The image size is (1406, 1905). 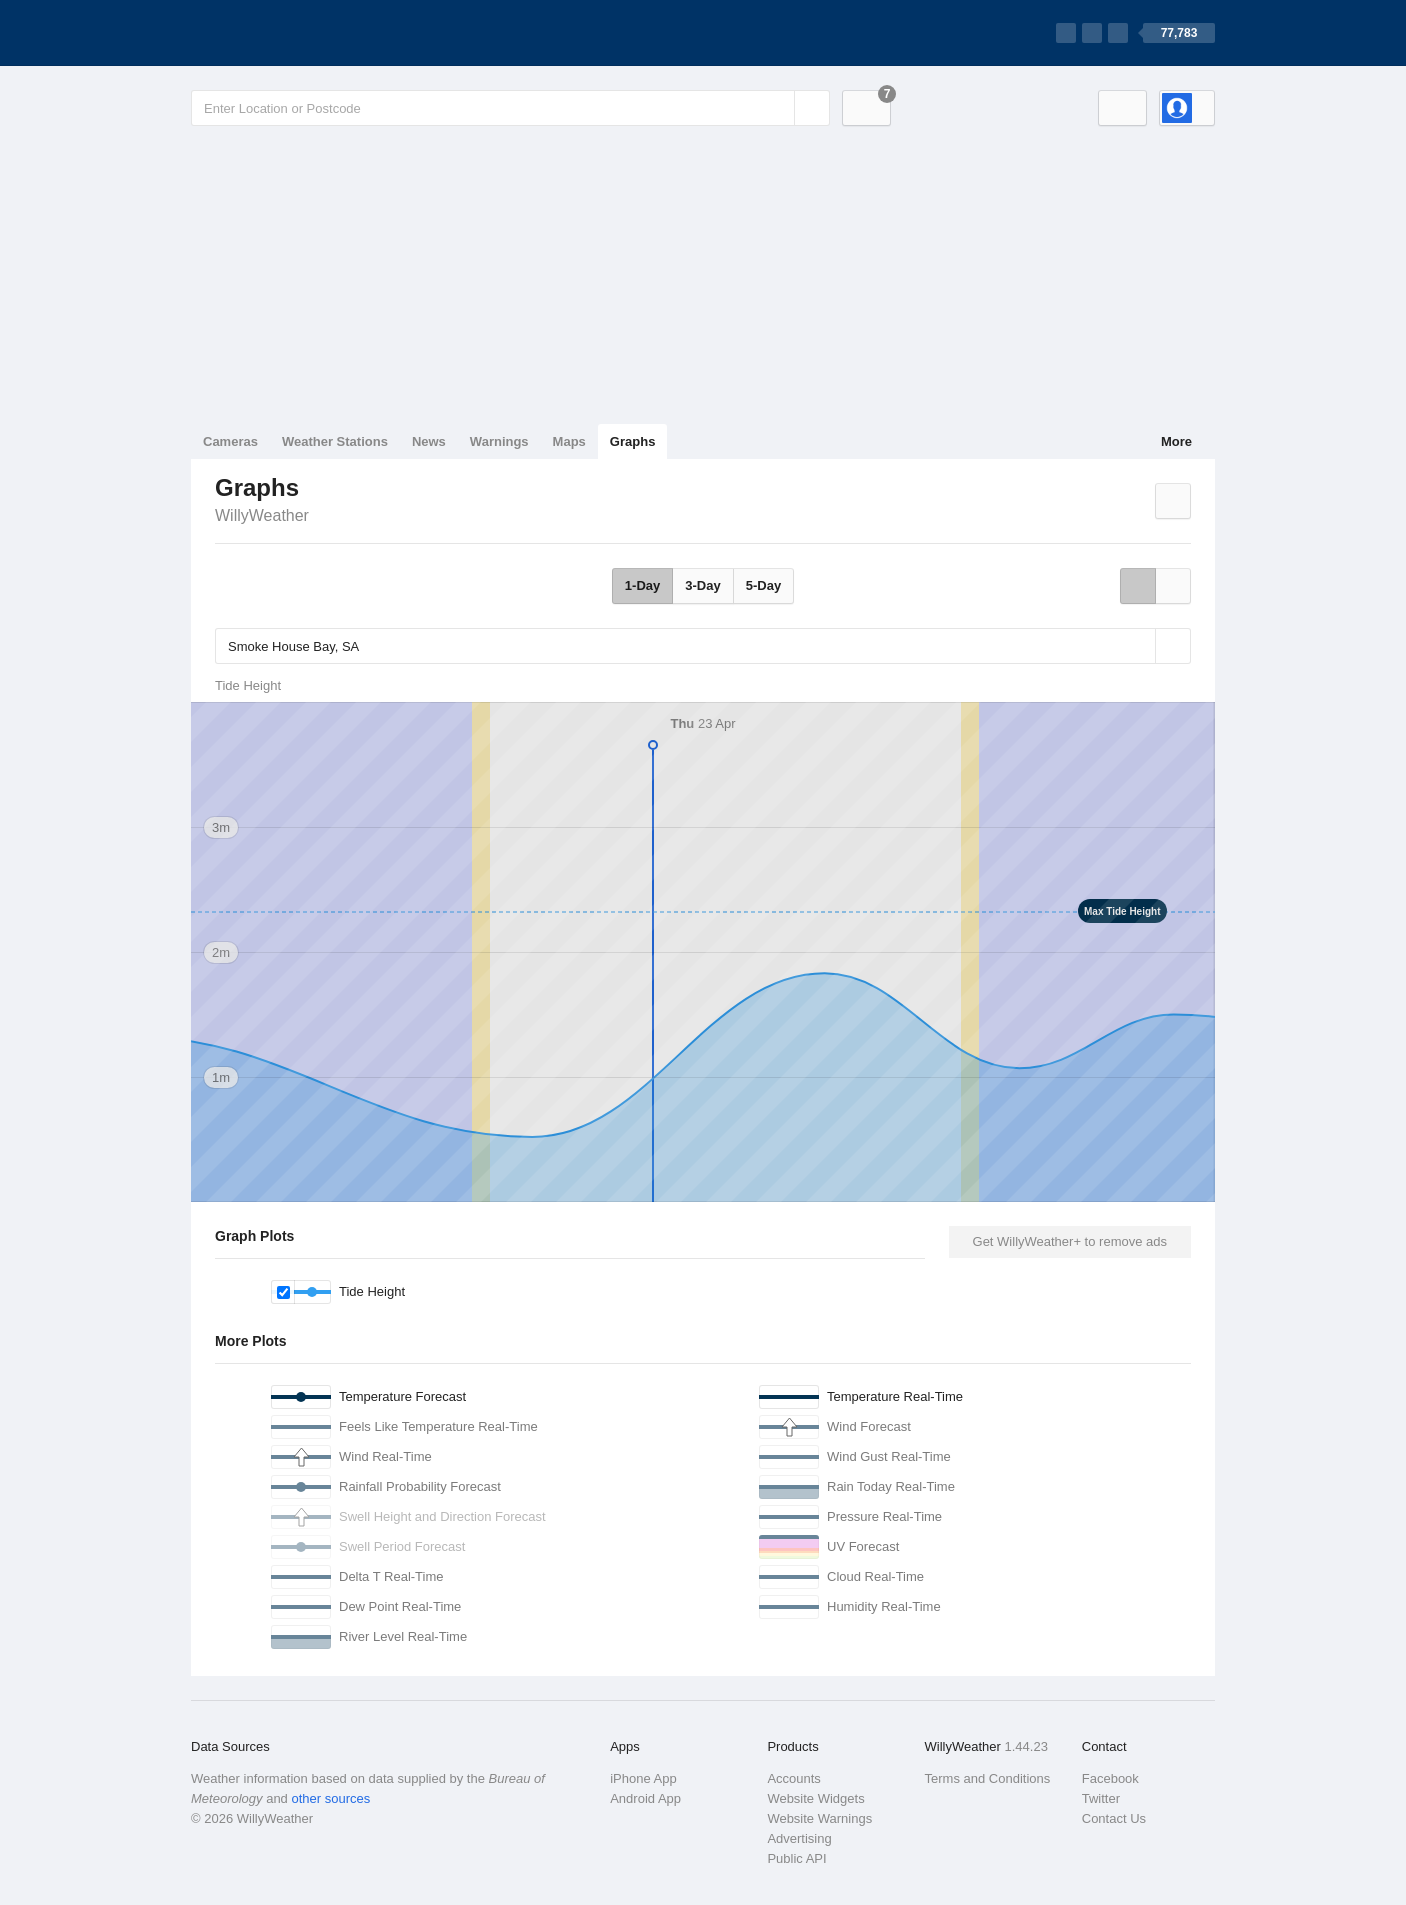 What do you see at coordinates (335, 441) in the screenshot?
I see `Weather Stations` at bounding box center [335, 441].